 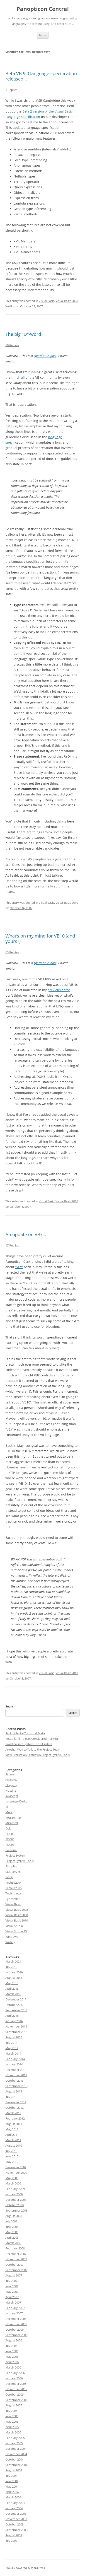 What do you see at coordinates (12, 1988) in the screenshot?
I see `April 2018` at bounding box center [12, 1988].